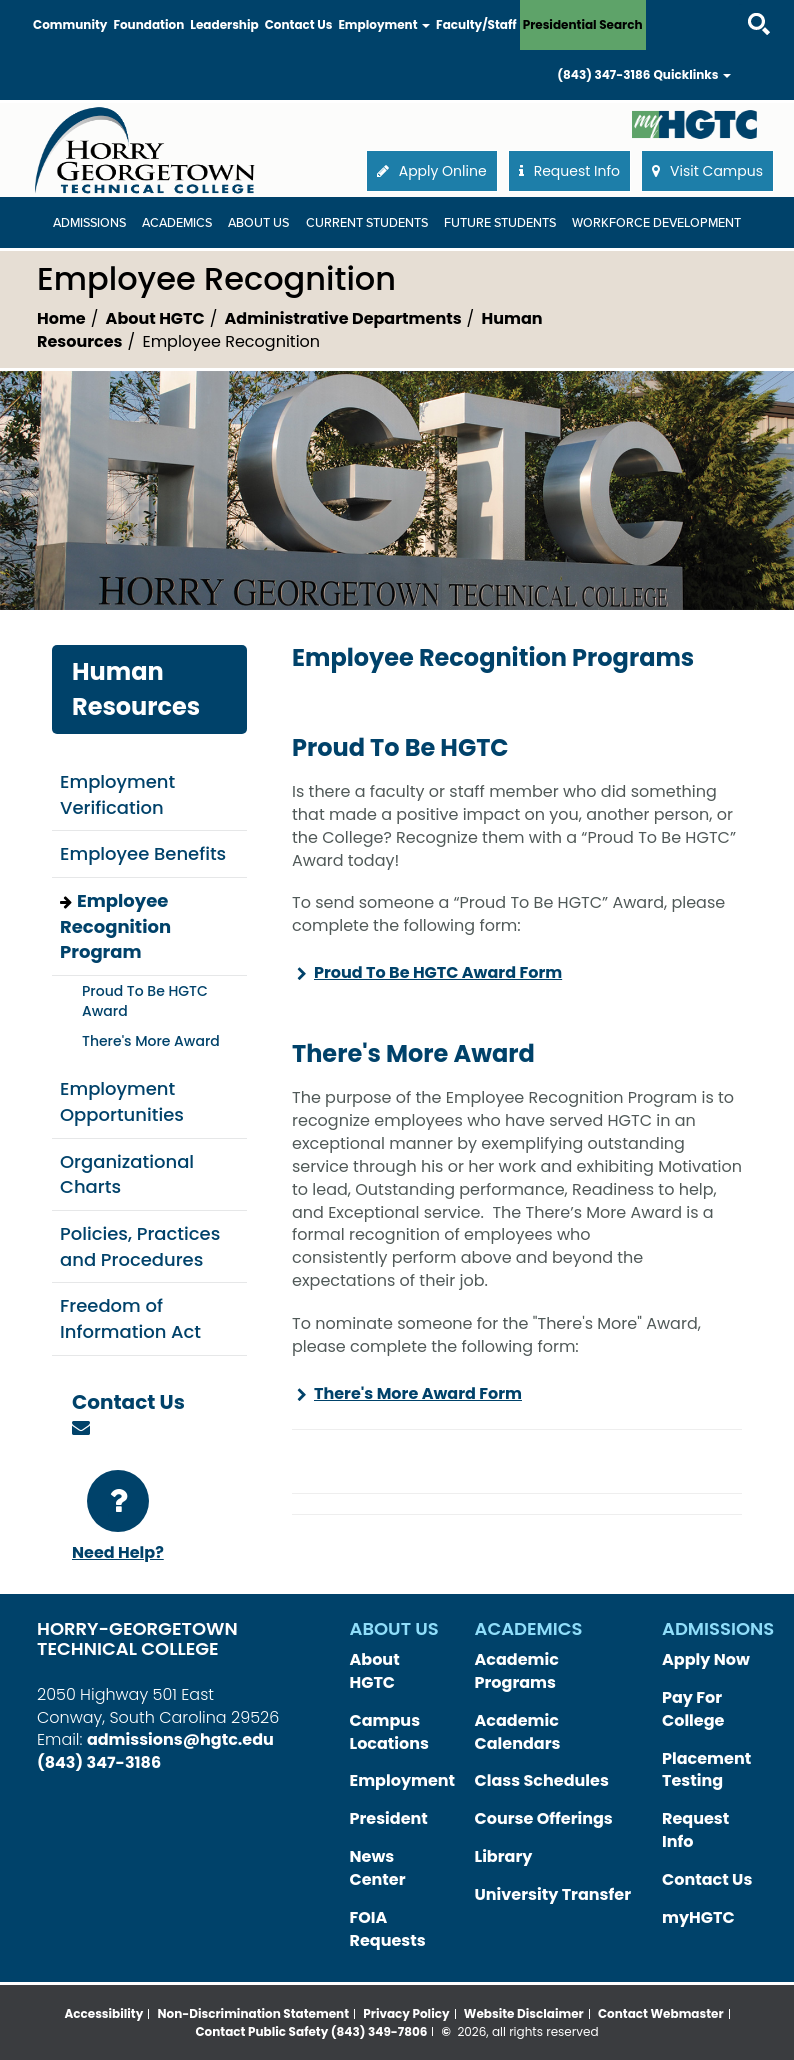 Image resolution: width=794 pixels, height=2060 pixels. Describe the element at coordinates (343, 318) in the screenshot. I see `Administrative Departments` at that location.